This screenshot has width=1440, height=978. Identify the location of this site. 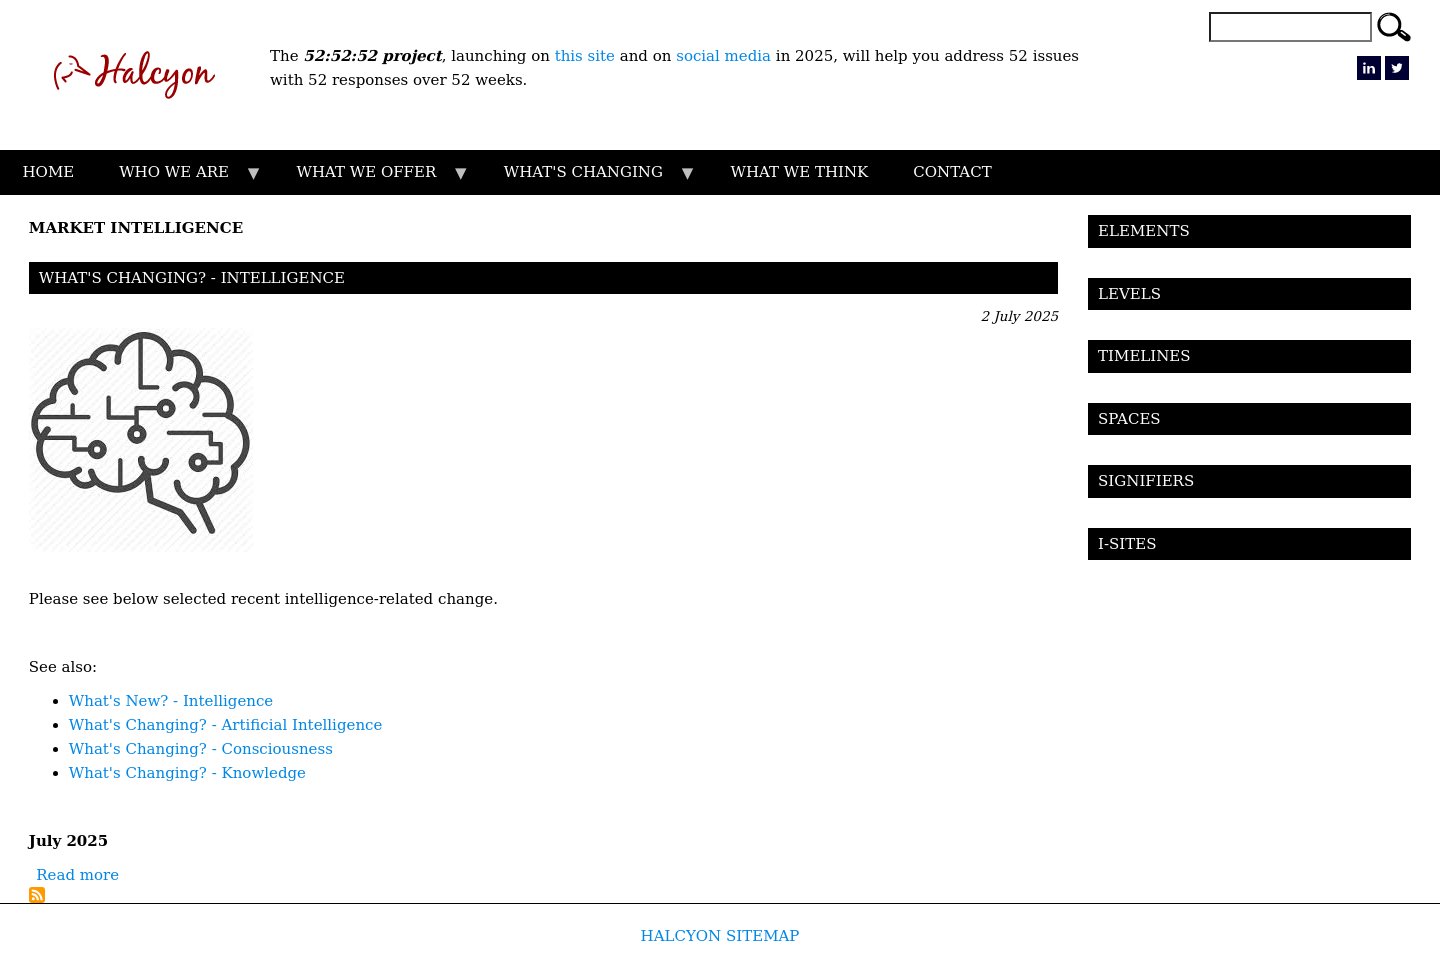
(587, 56).